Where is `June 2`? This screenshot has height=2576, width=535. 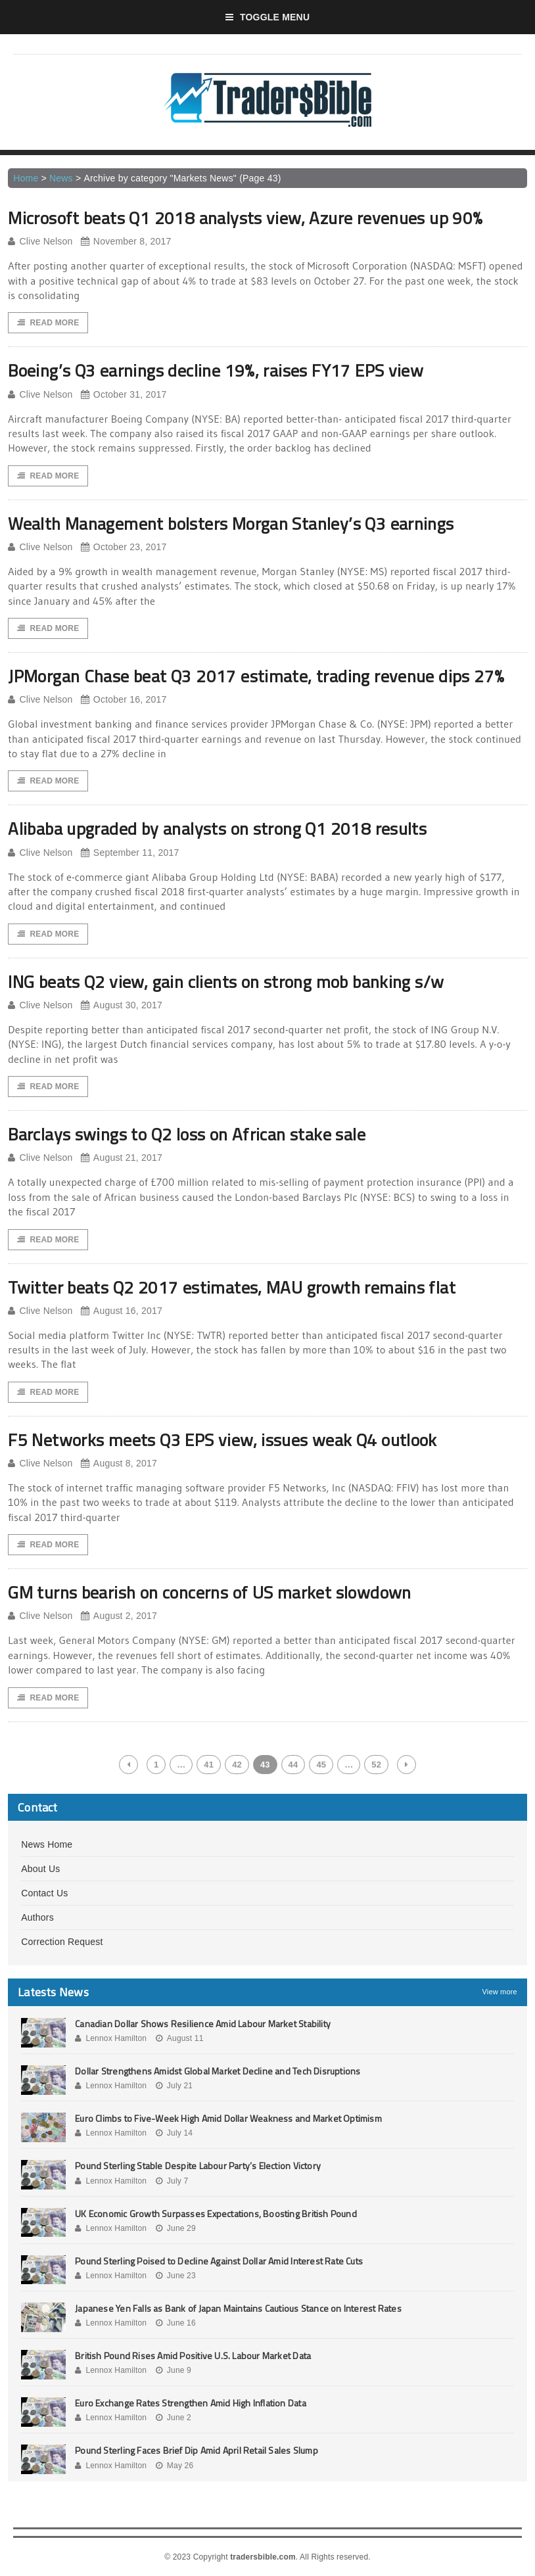 June 2 is located at coordinates (173, 2418).